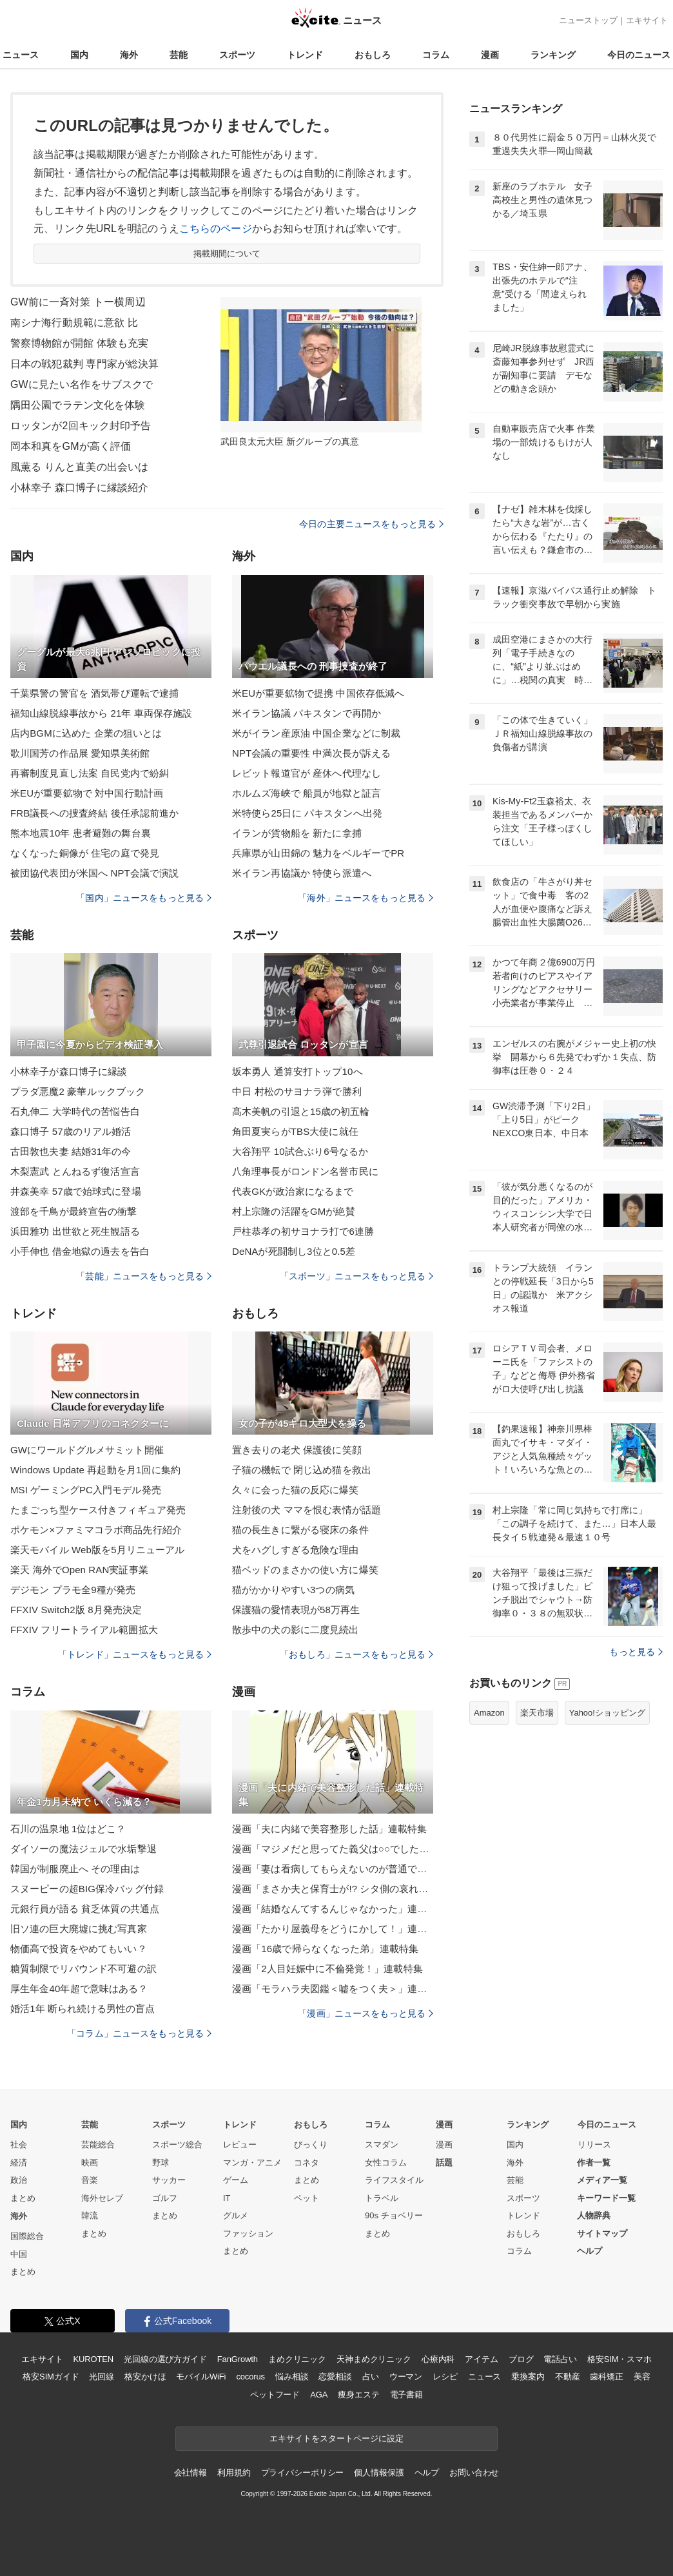  What do you see at coordinates (537, 1713) in the screenshot?
I see `楽天市場` at bounding box center [537, 1713].